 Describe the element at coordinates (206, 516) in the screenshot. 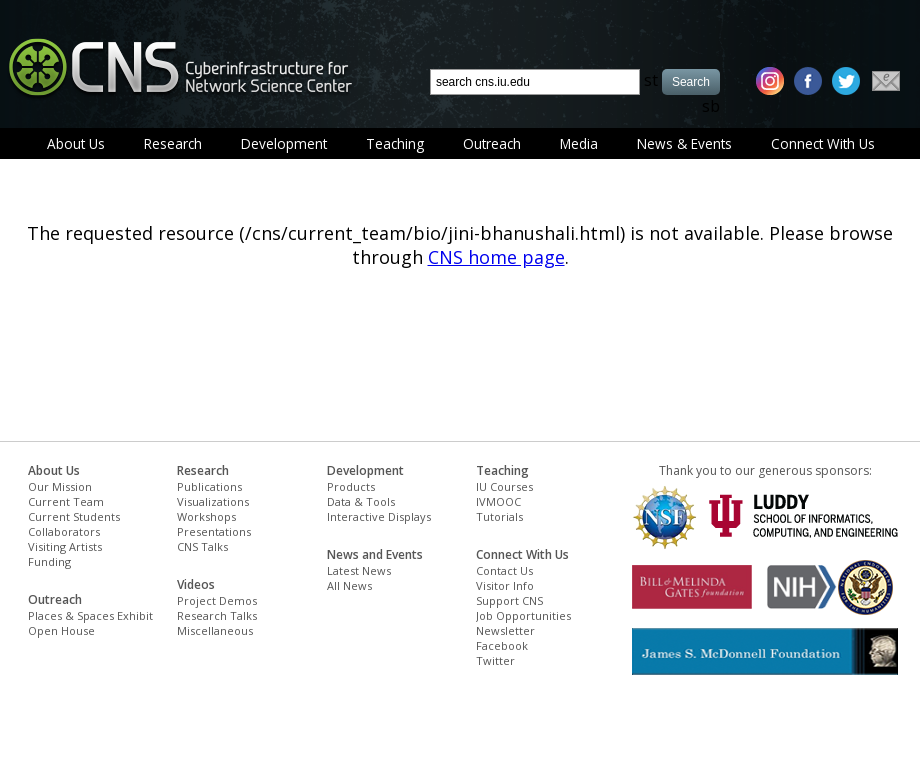

I see `Workshops` at that location.